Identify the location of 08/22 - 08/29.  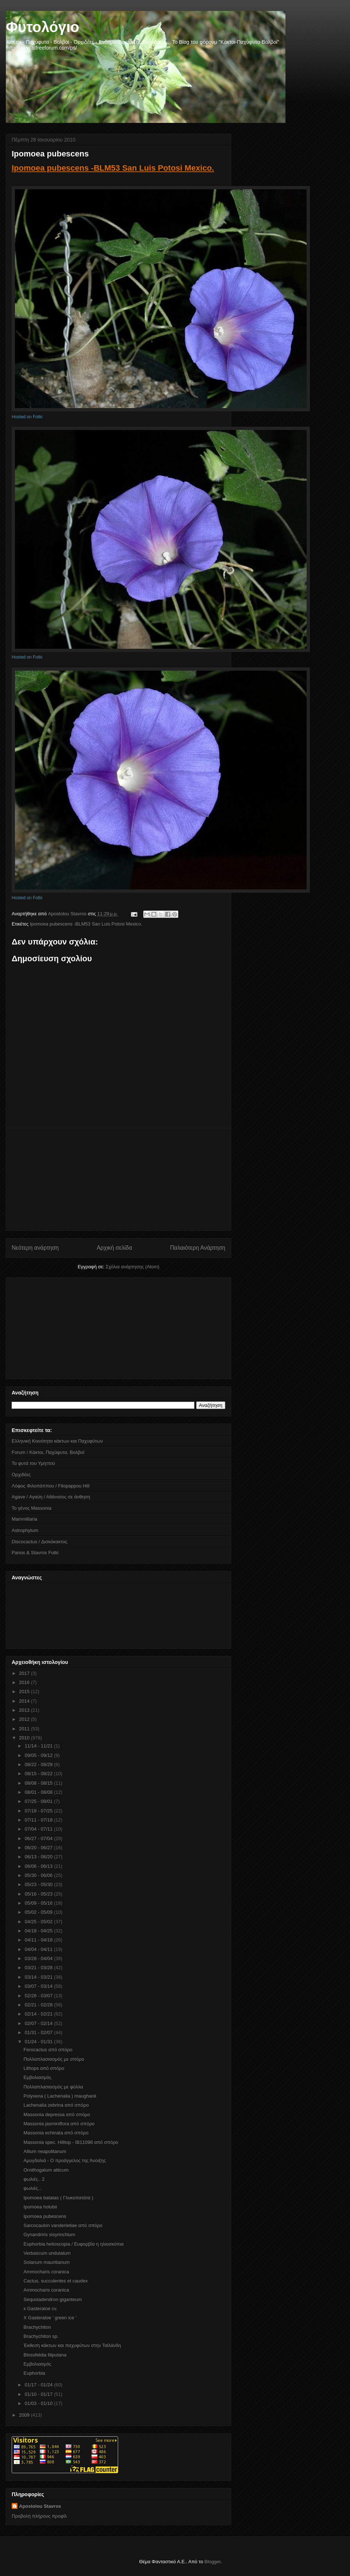
(39, 1764).